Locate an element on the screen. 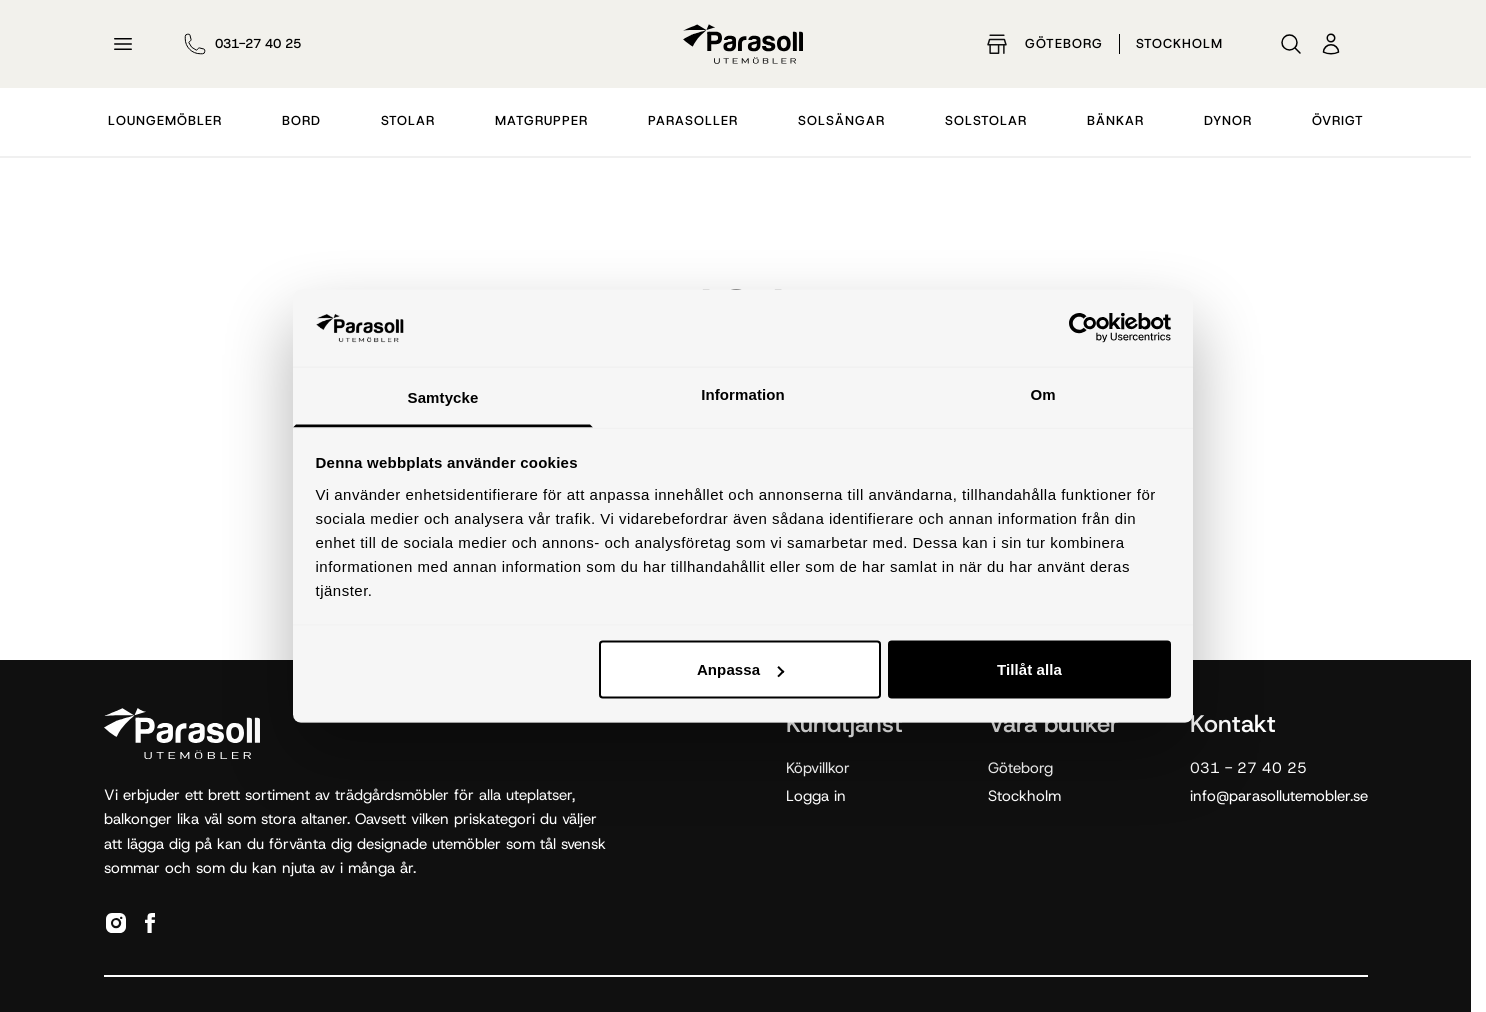  Parasoller is located at coordinates (693, 120).